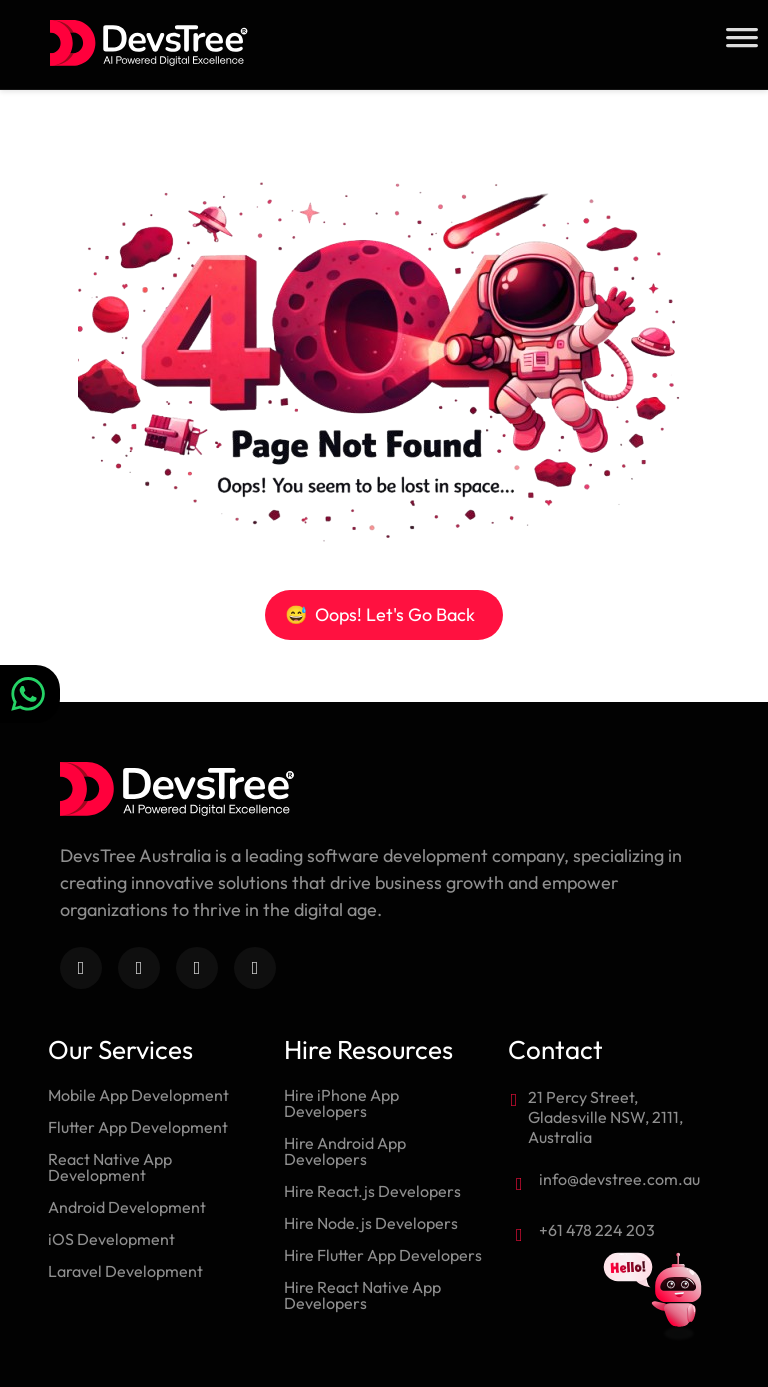 The image size is (768, 1387). Describe the element at coordinates (619, 1179) in the screenshot. I see `info@devstree.com.au` at that location.